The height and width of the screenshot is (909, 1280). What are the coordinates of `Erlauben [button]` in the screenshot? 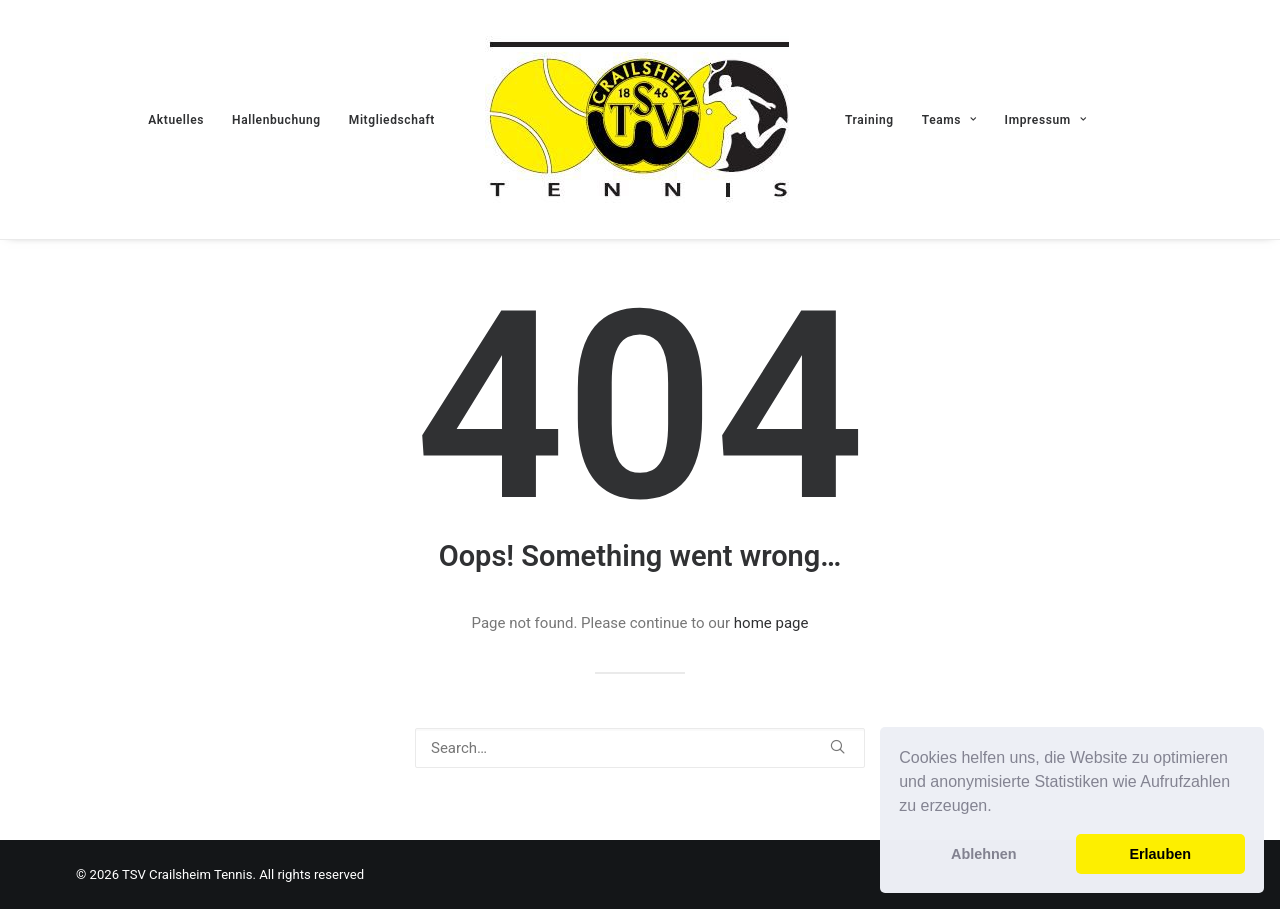 It's located at (1160, 854).